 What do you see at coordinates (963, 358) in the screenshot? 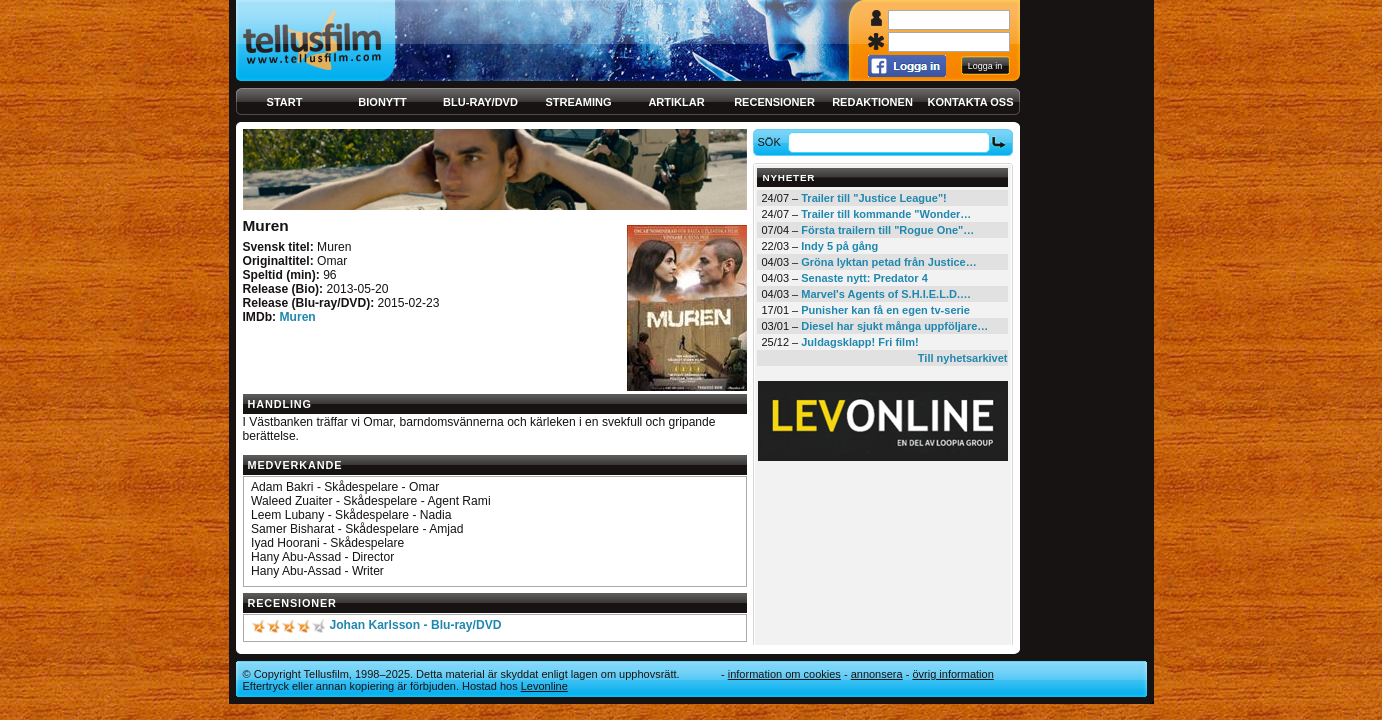
I see `Till nyhetsarkivet` at bounding box center [963, 358].